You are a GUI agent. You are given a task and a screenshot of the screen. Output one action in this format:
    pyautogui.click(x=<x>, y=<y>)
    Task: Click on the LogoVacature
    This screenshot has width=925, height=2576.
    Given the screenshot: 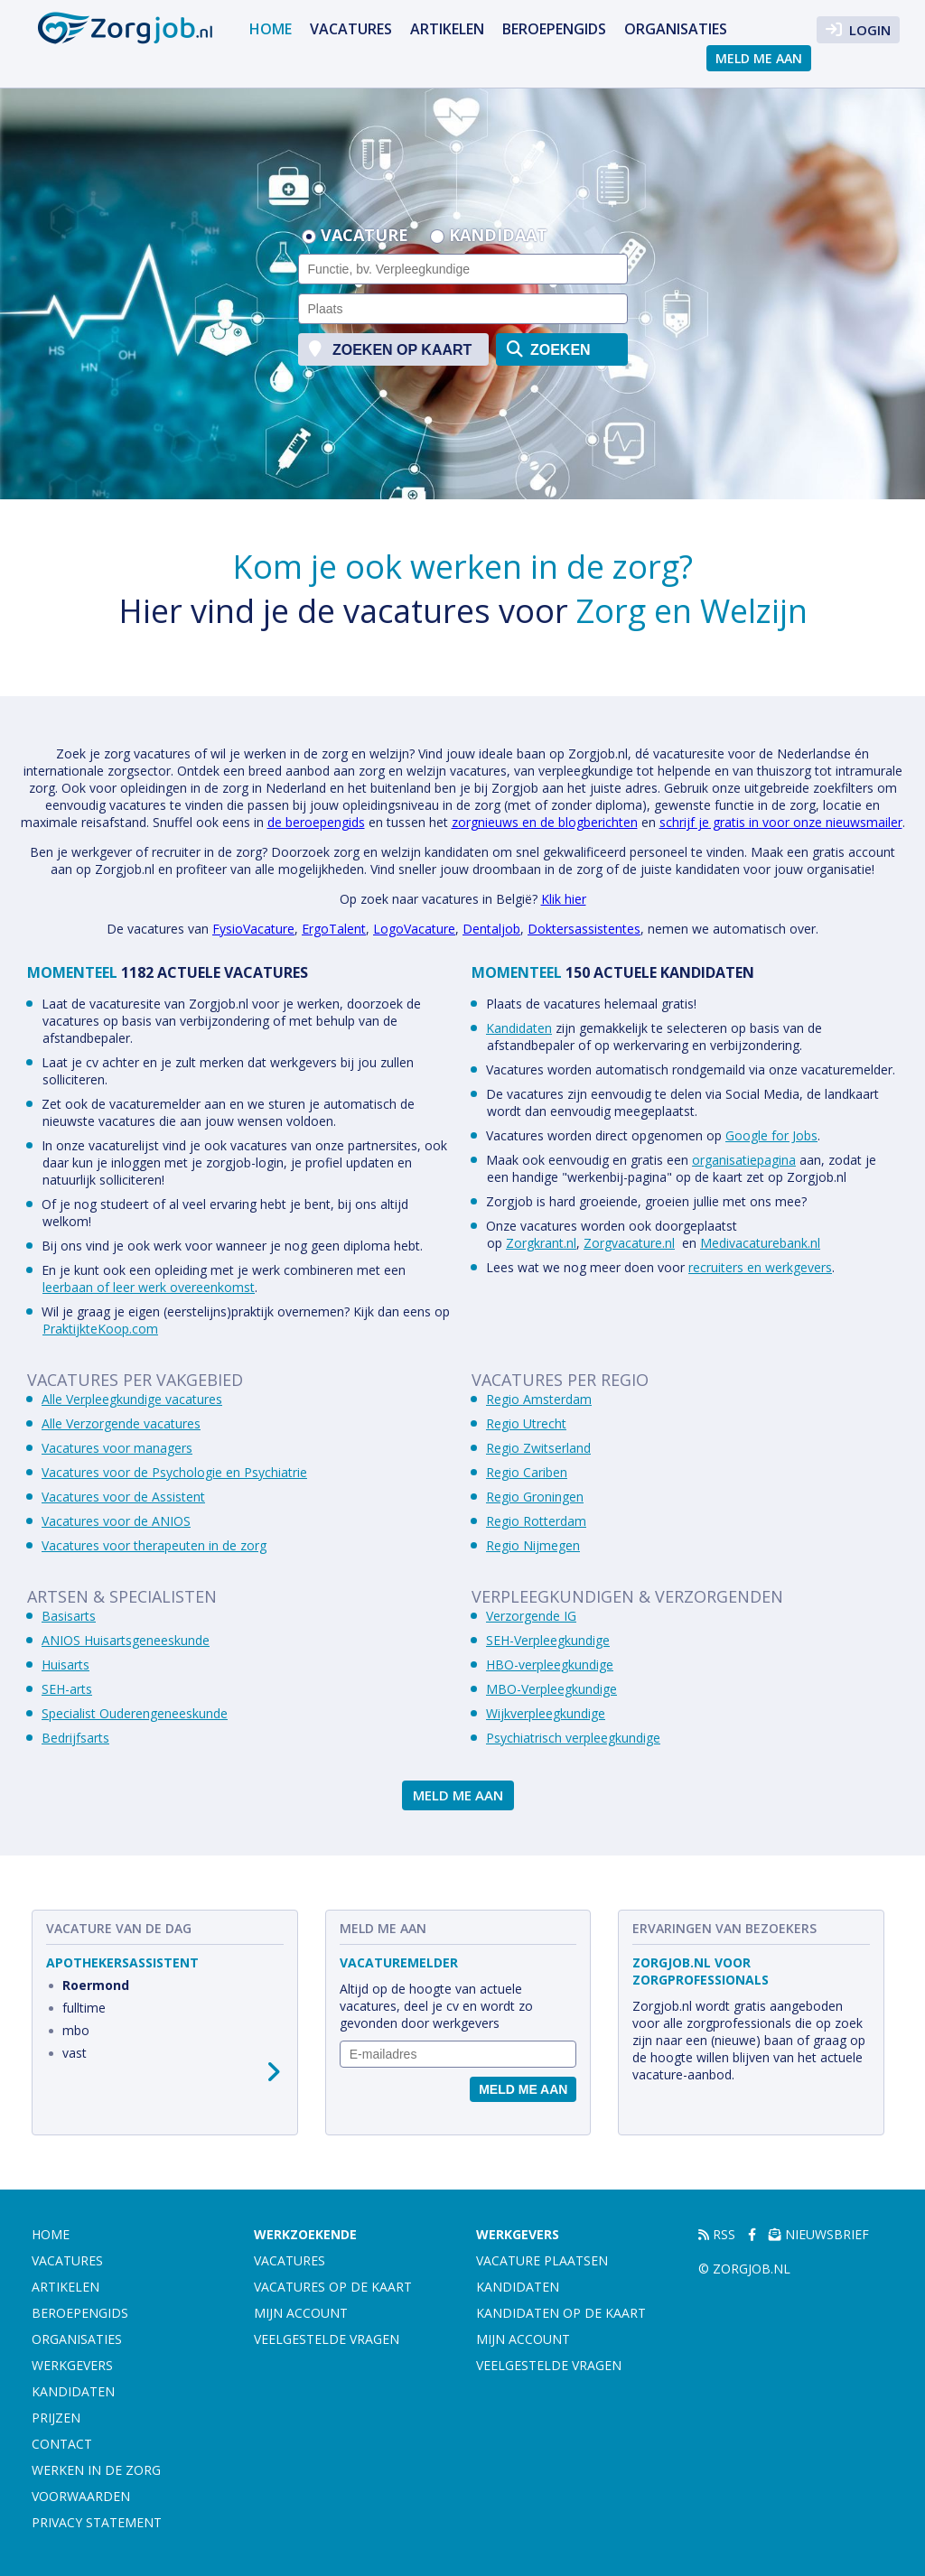 What is the action you would take?
    pyautogui.click(x=414, y=928)
    